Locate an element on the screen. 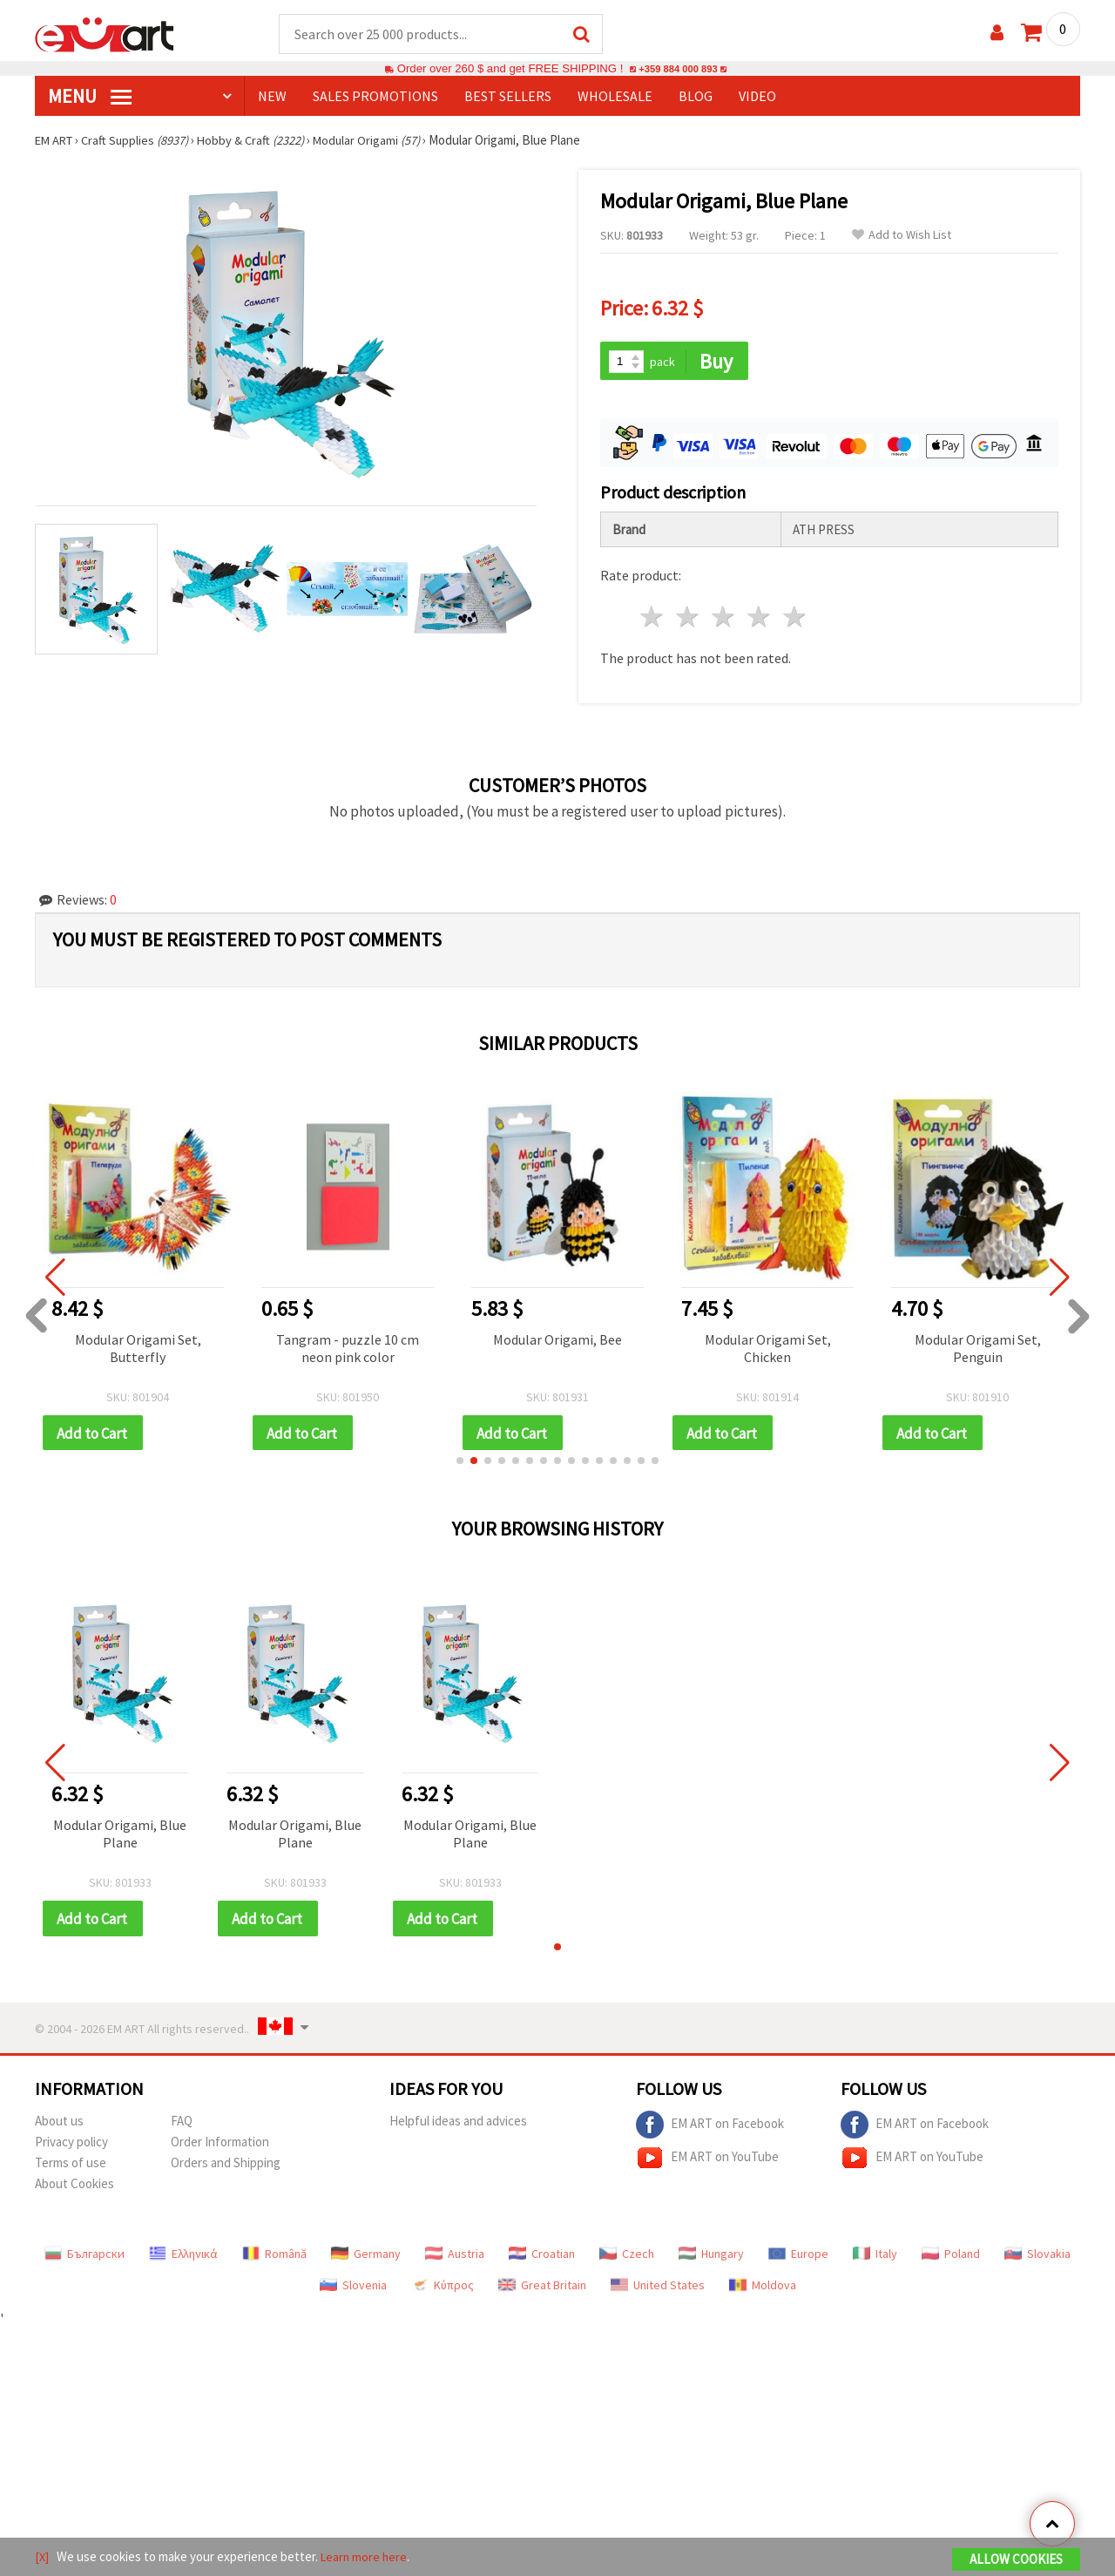 This screenshot has width=1115, height=2576. BEST SELLERS is located at coordinates (507, 96).